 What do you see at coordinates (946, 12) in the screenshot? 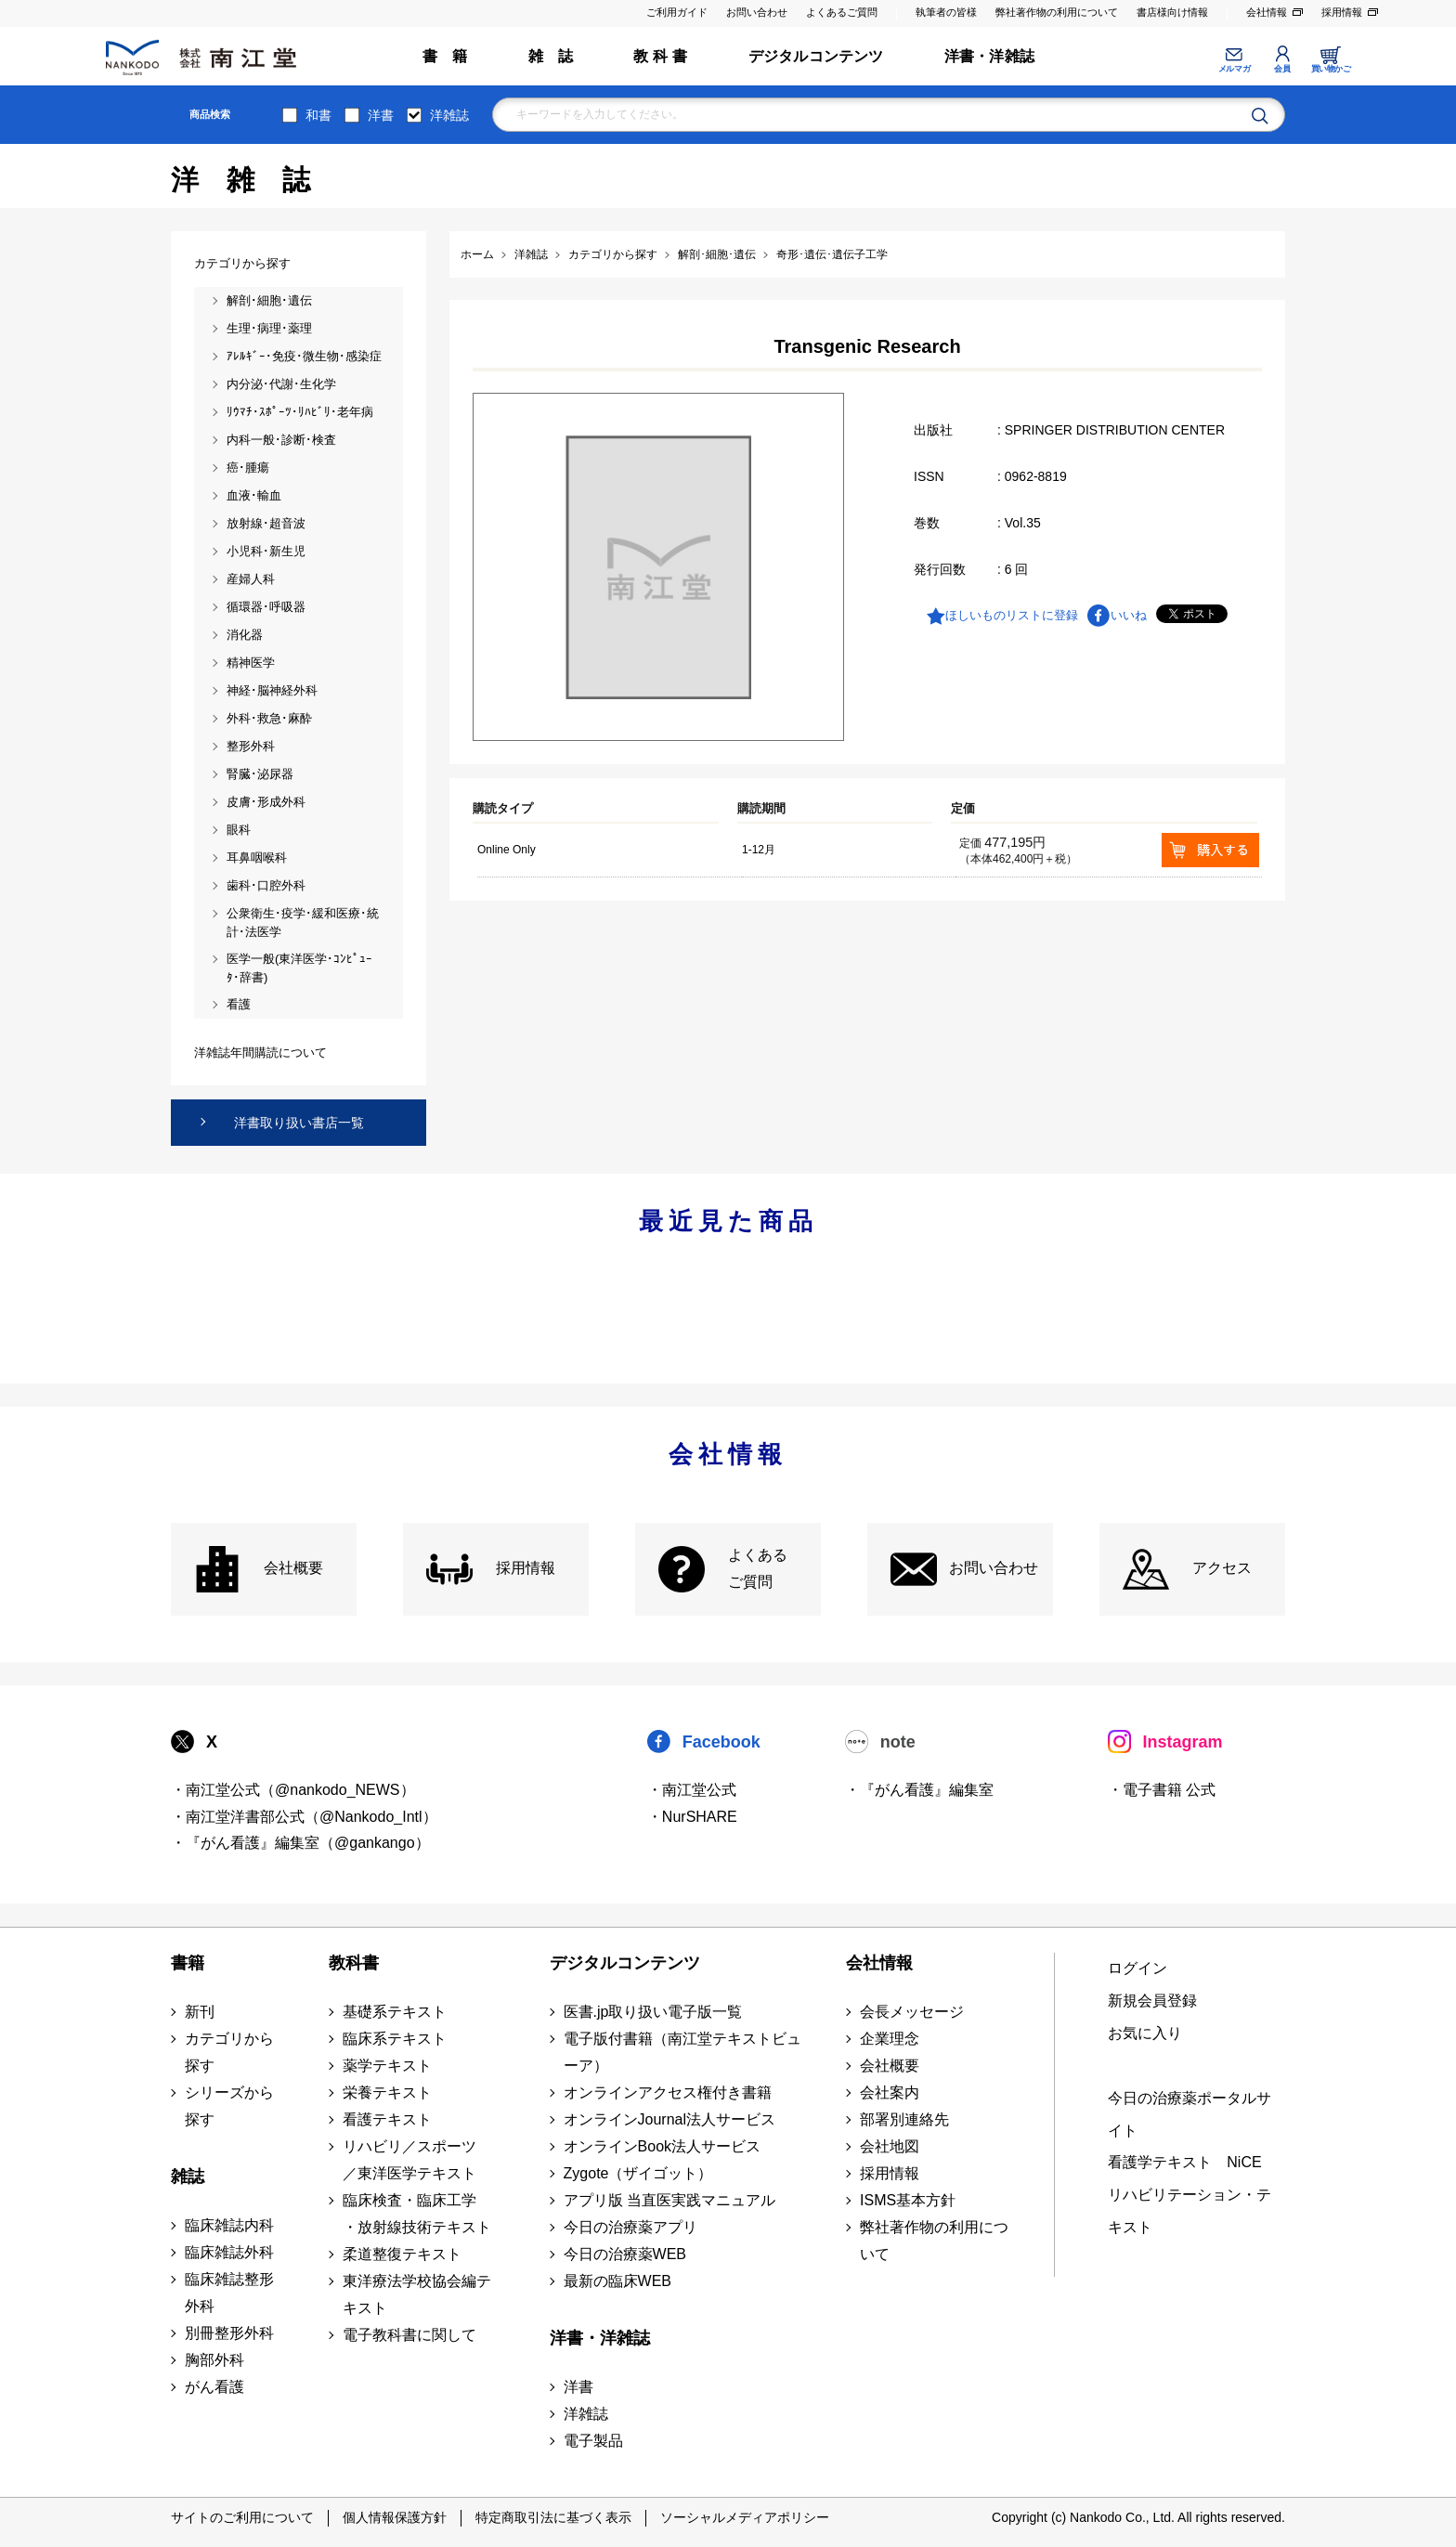
I see `執筆者の皆様` at bounding box center [946, 12].